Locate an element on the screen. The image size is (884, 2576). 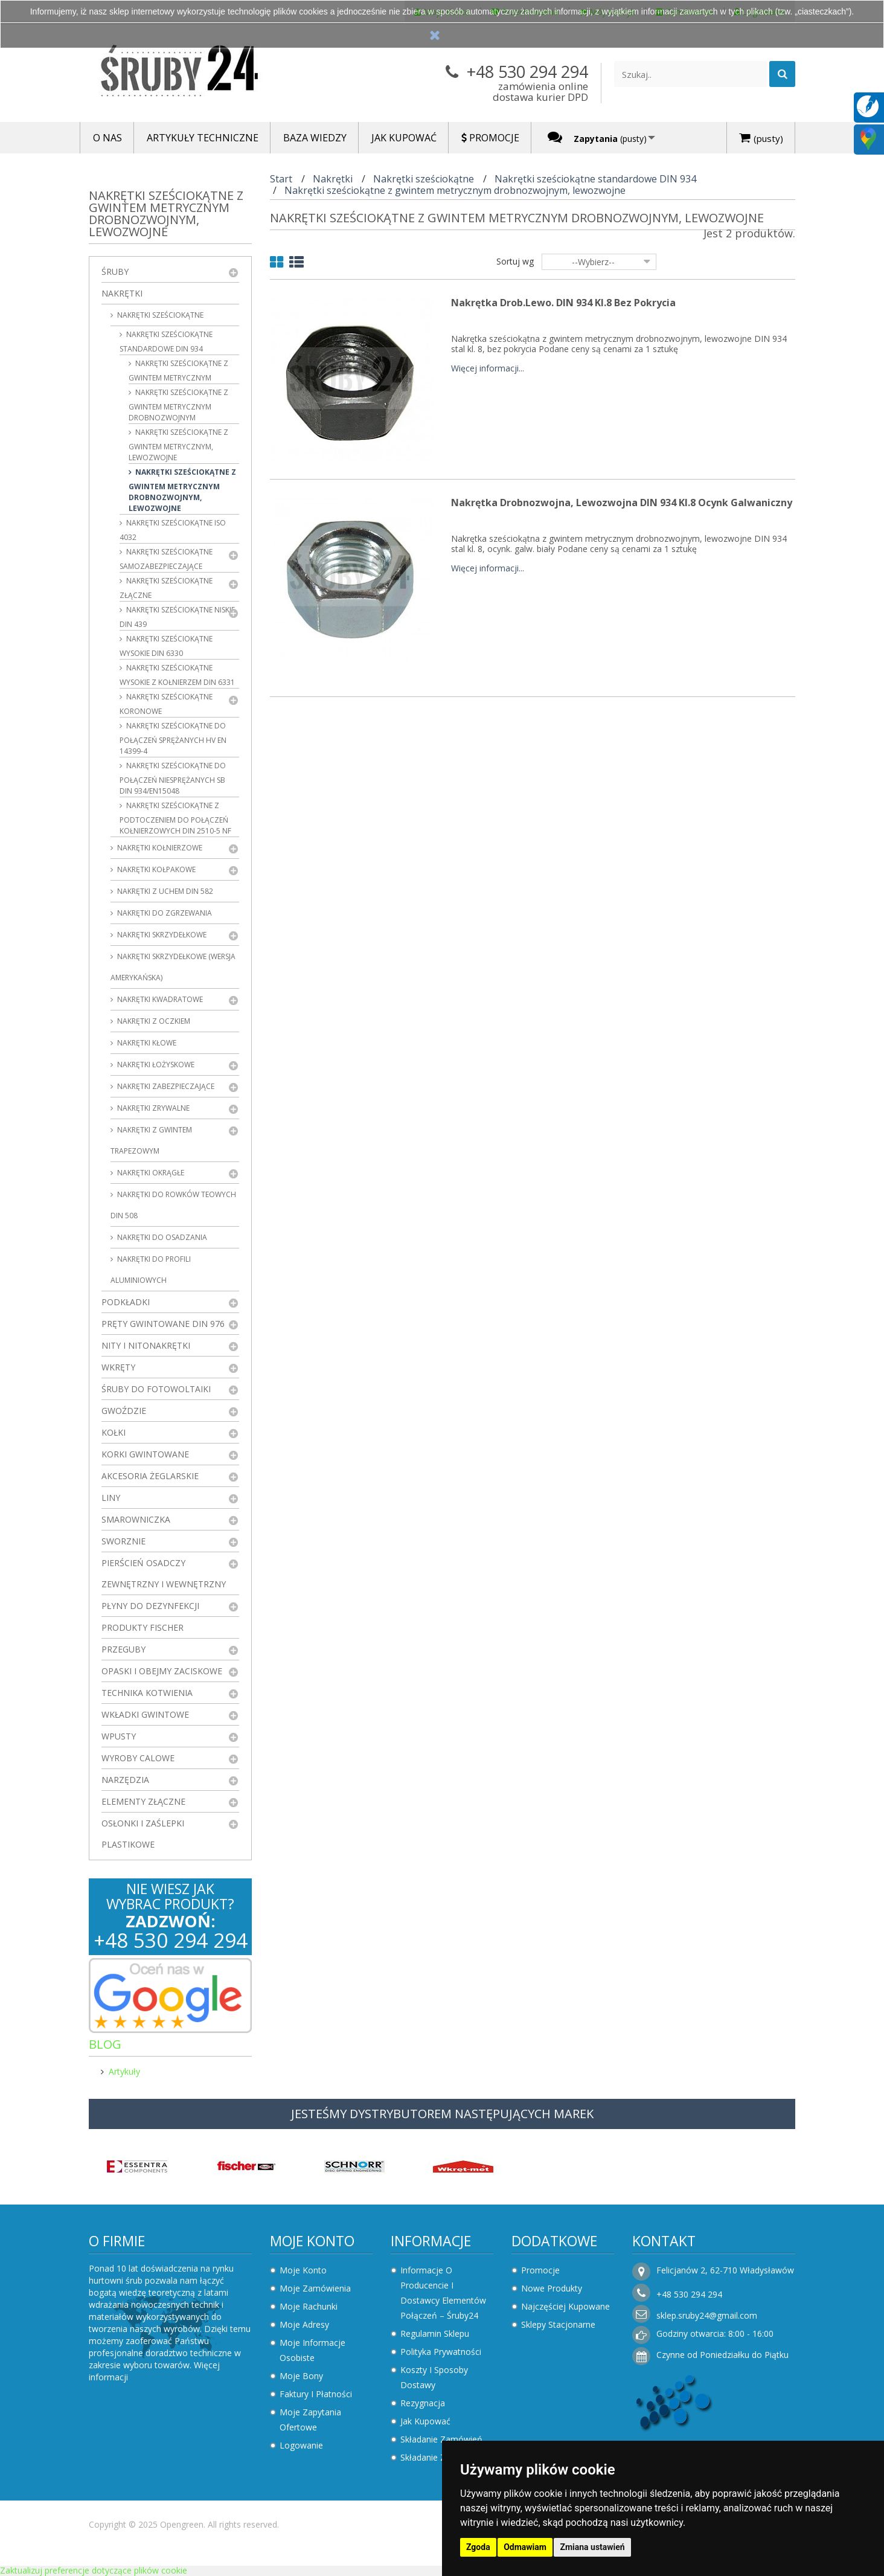
Jak kupować is located at coordinates (425, 2421).